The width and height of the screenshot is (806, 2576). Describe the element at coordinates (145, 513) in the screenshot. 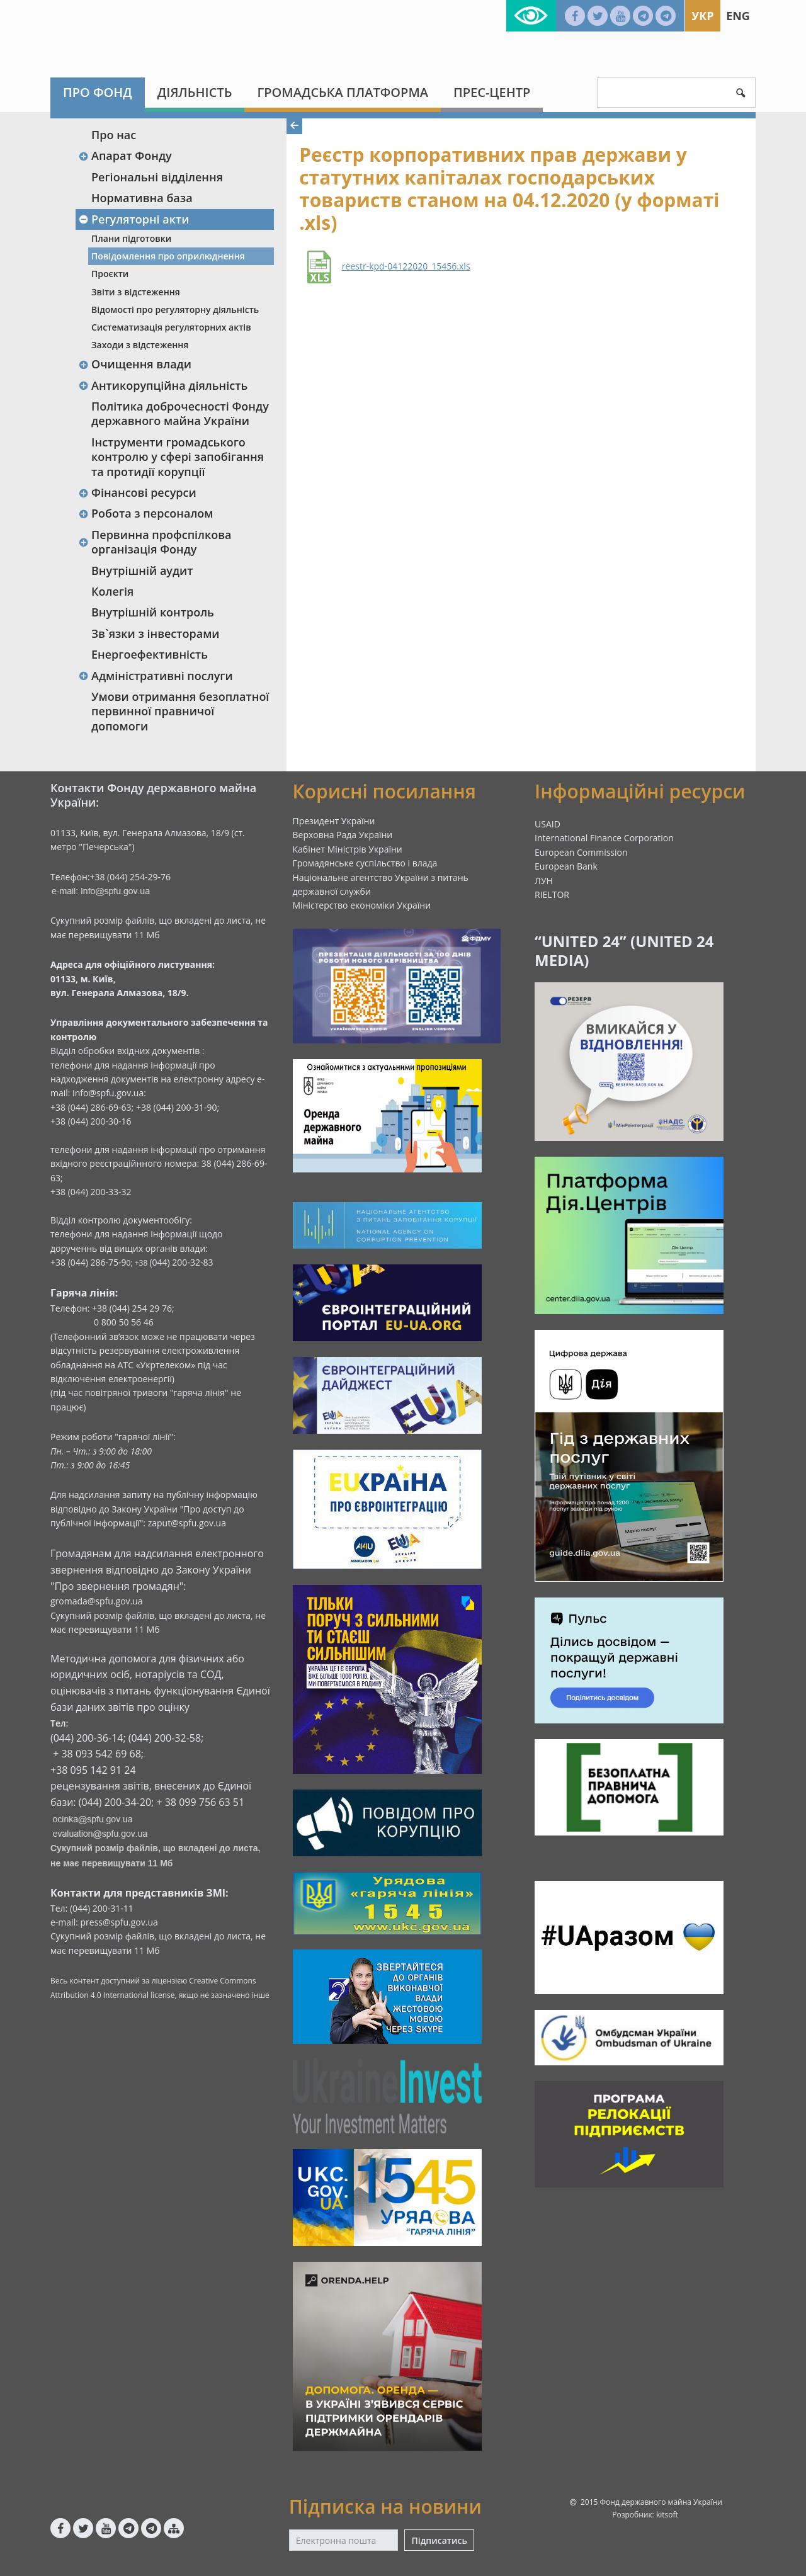

I see `Робота з персоналом` at that location.